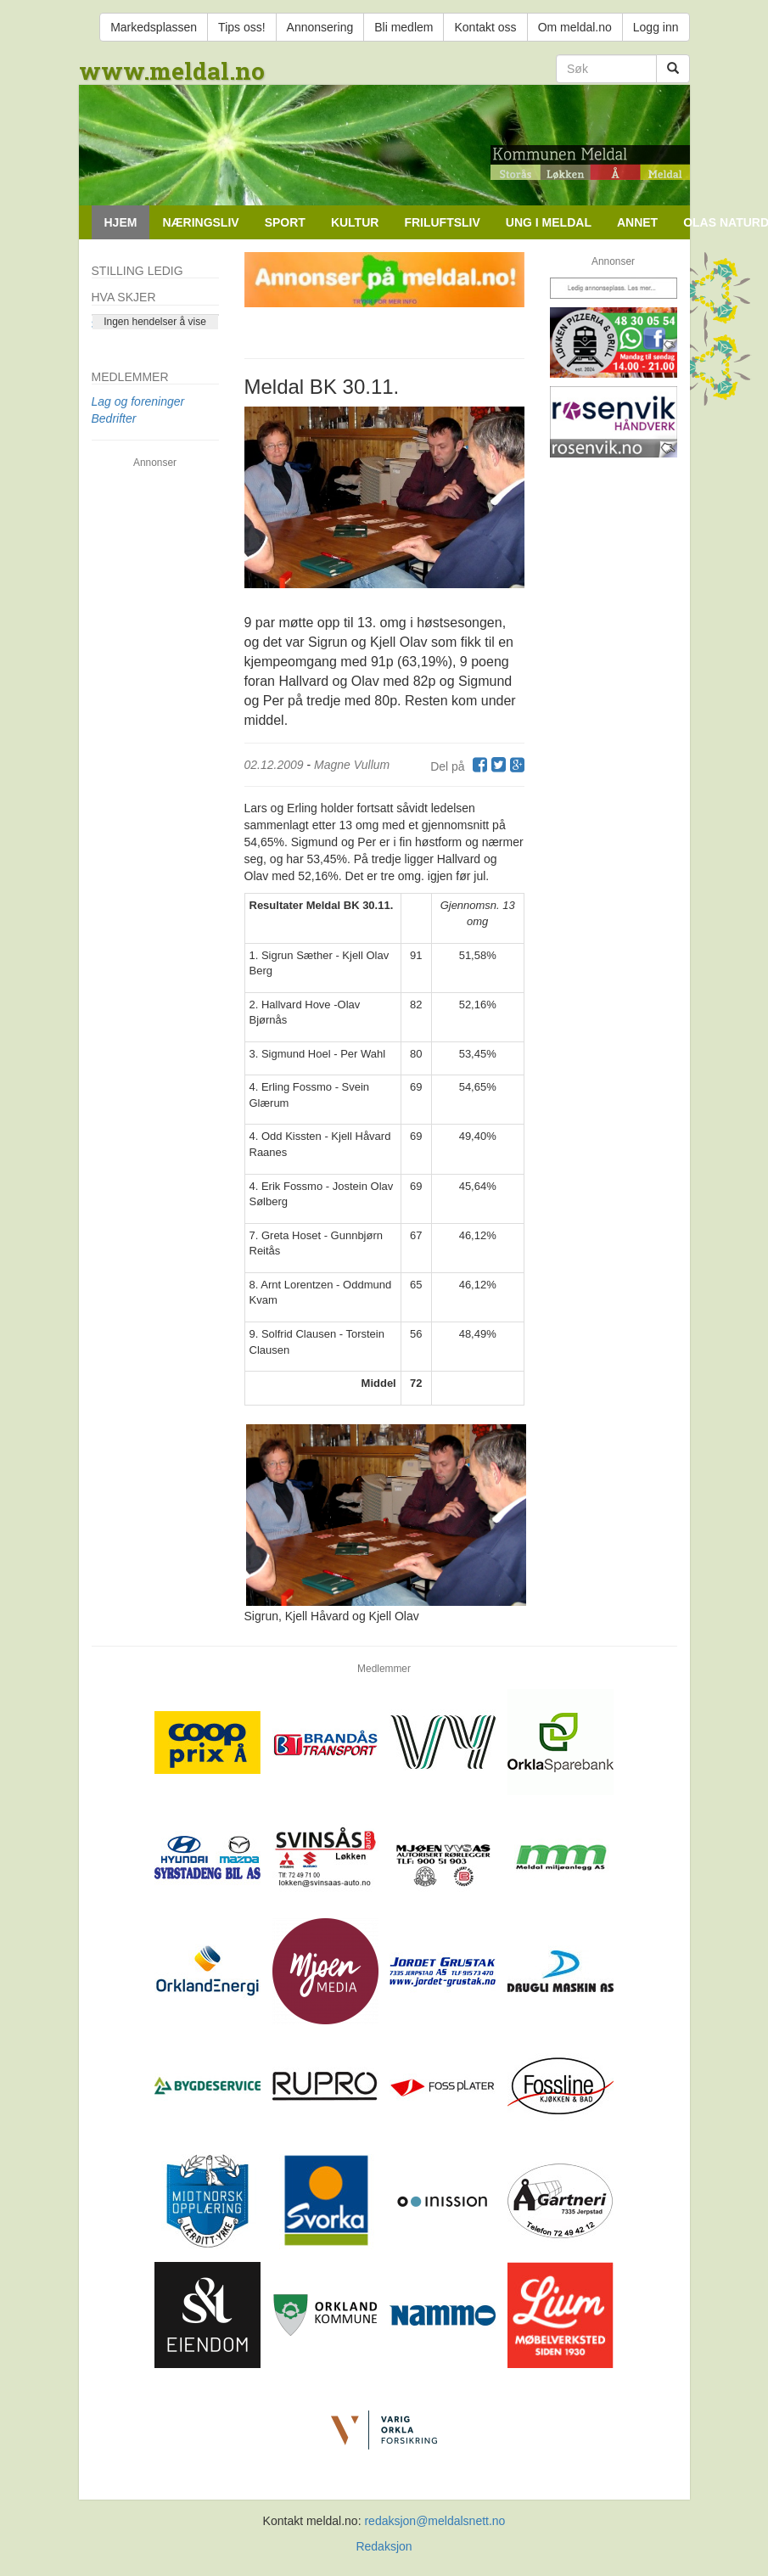  Describe the element at coordinates (200, 222) in the screenshot. I see `Næringsliv` at that location.